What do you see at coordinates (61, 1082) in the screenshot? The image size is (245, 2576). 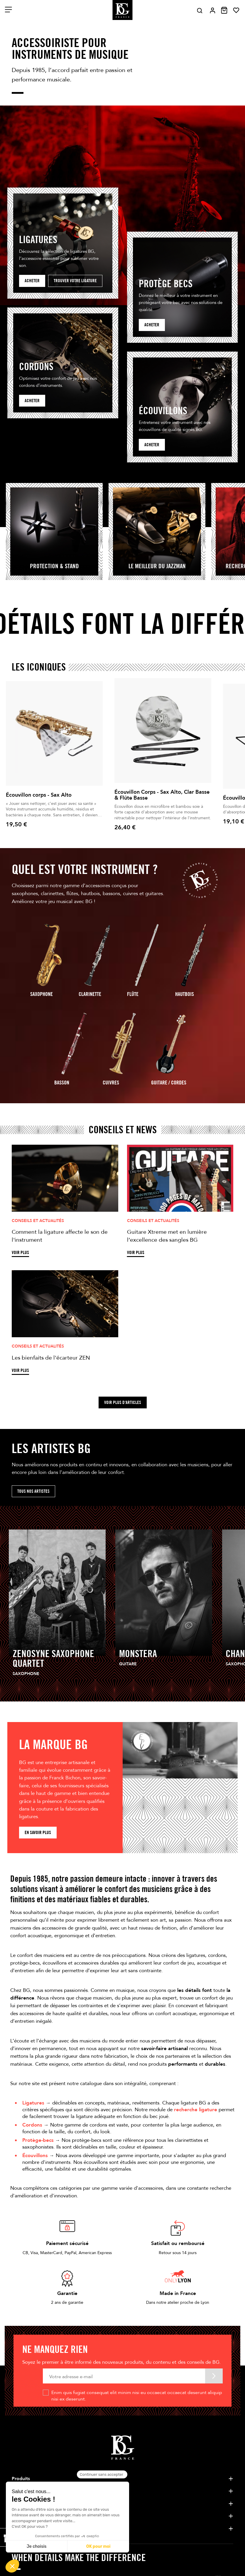 I see `Basson` at bounding box center [61, 1082].